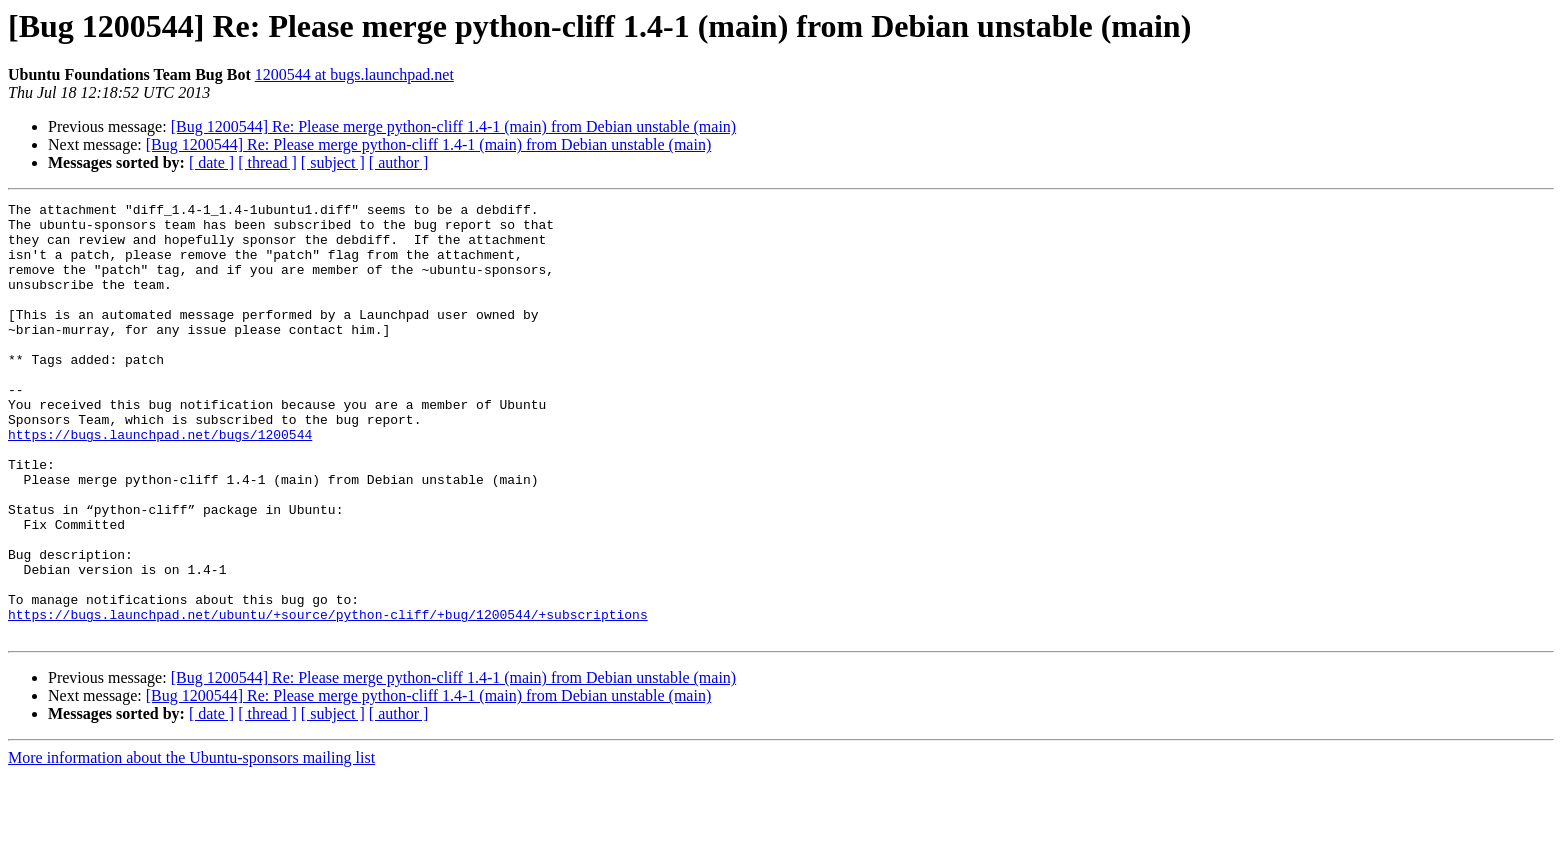  What do you see at coordinates (333, 162) in the screenshot?
I see `[ subject ]` at bounding box center [333, 162].